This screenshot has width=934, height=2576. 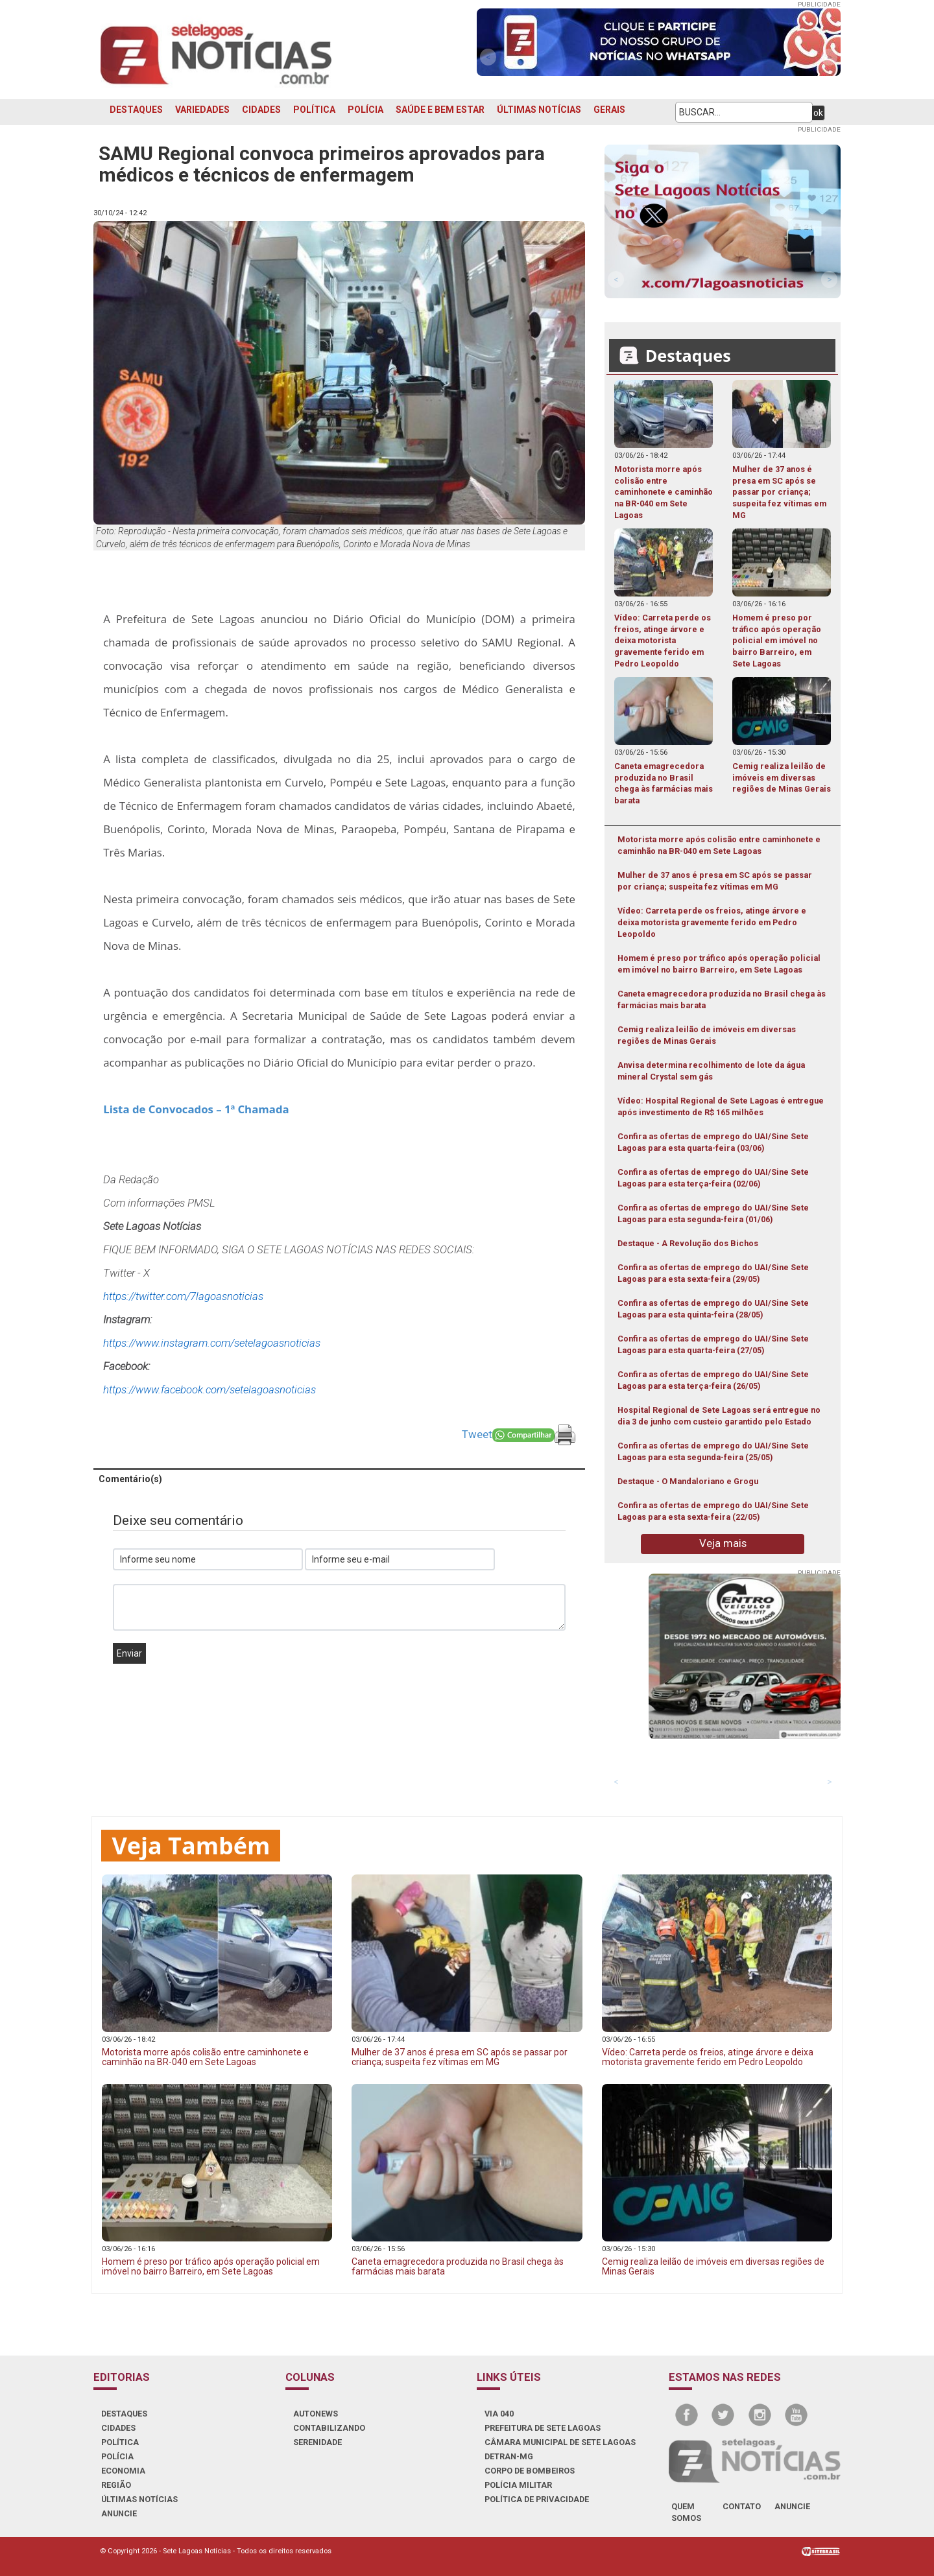 What do you see at coordinates (365, 109) in the screenshot?
I see `POLÍCIA` at bounding box center [365, 109].